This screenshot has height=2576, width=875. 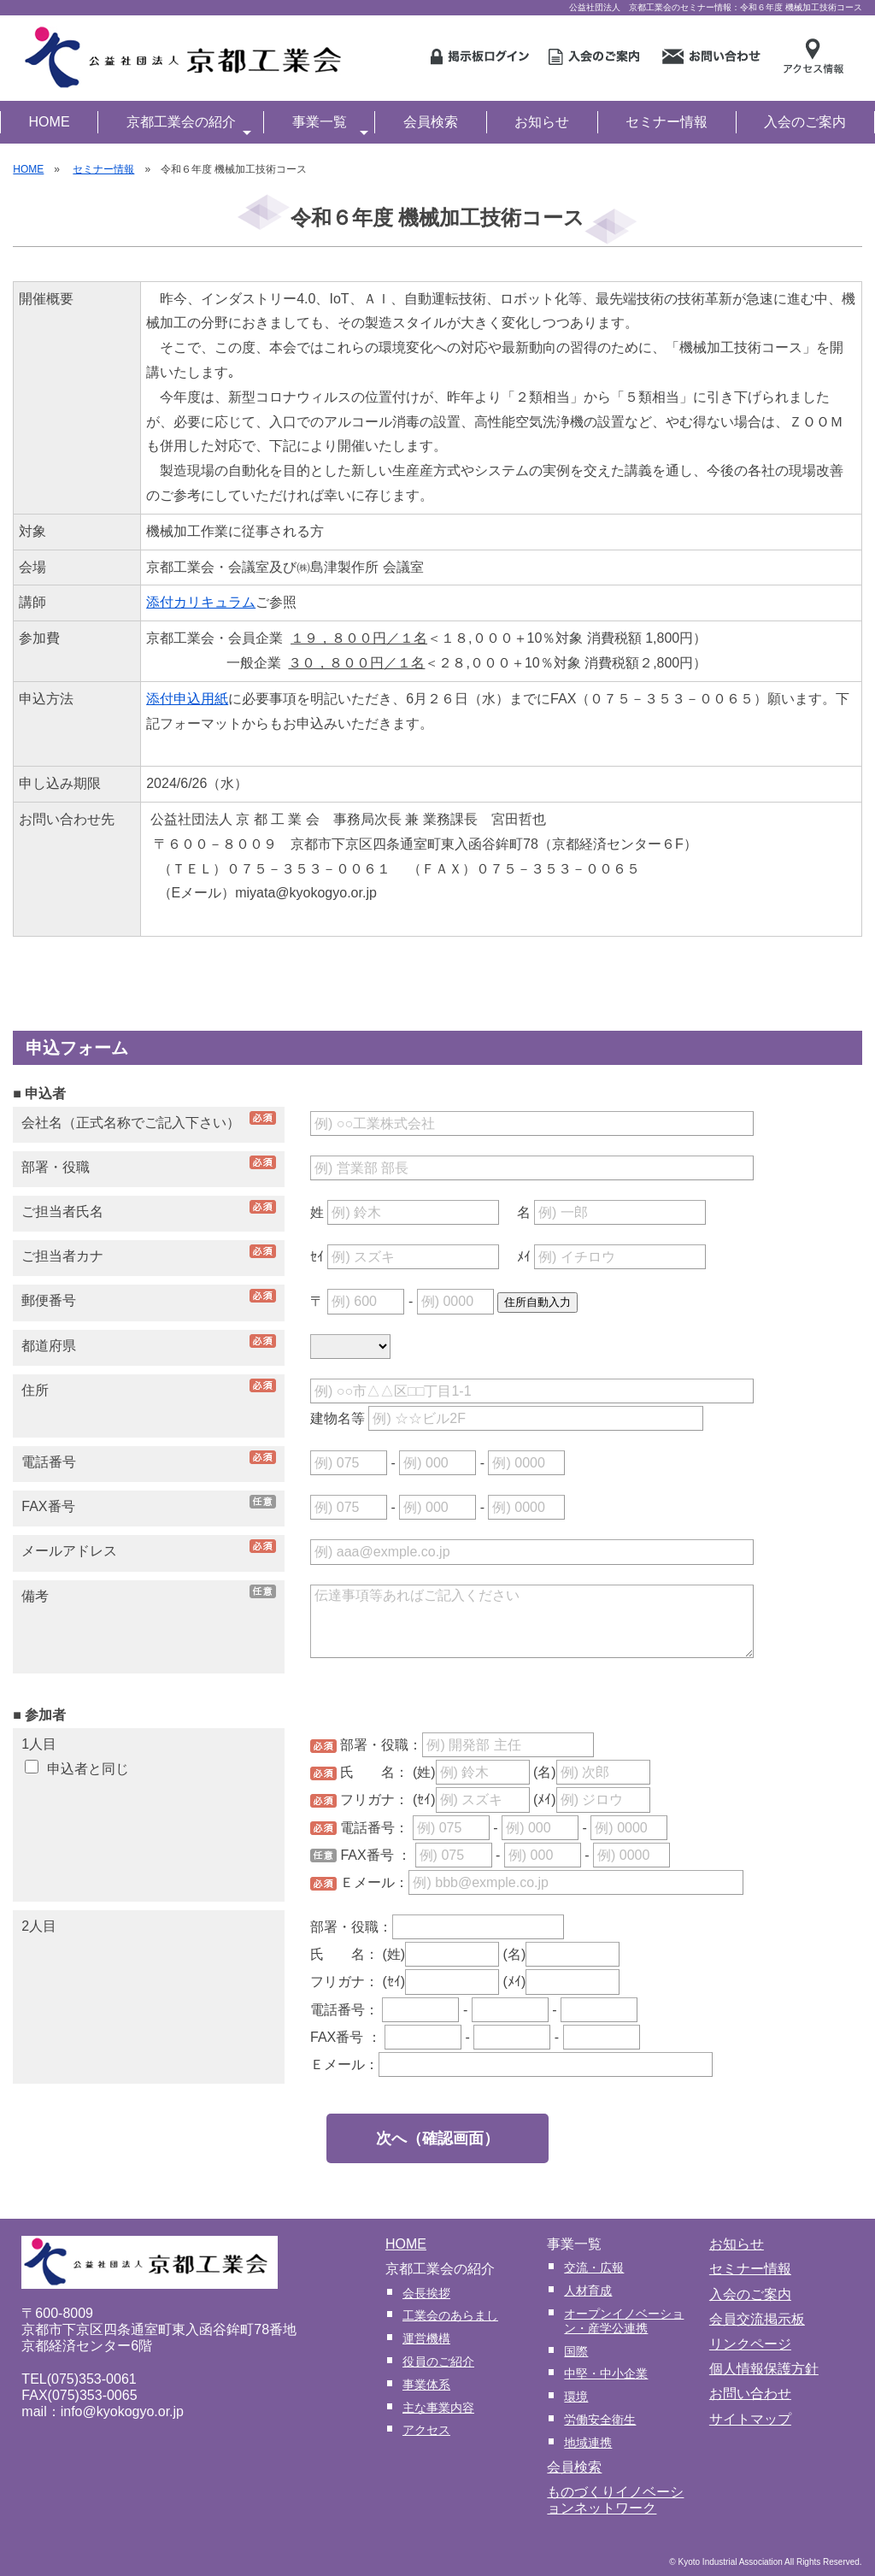 I want to click on 添付カリキュラム, so click(x=200, y=602).